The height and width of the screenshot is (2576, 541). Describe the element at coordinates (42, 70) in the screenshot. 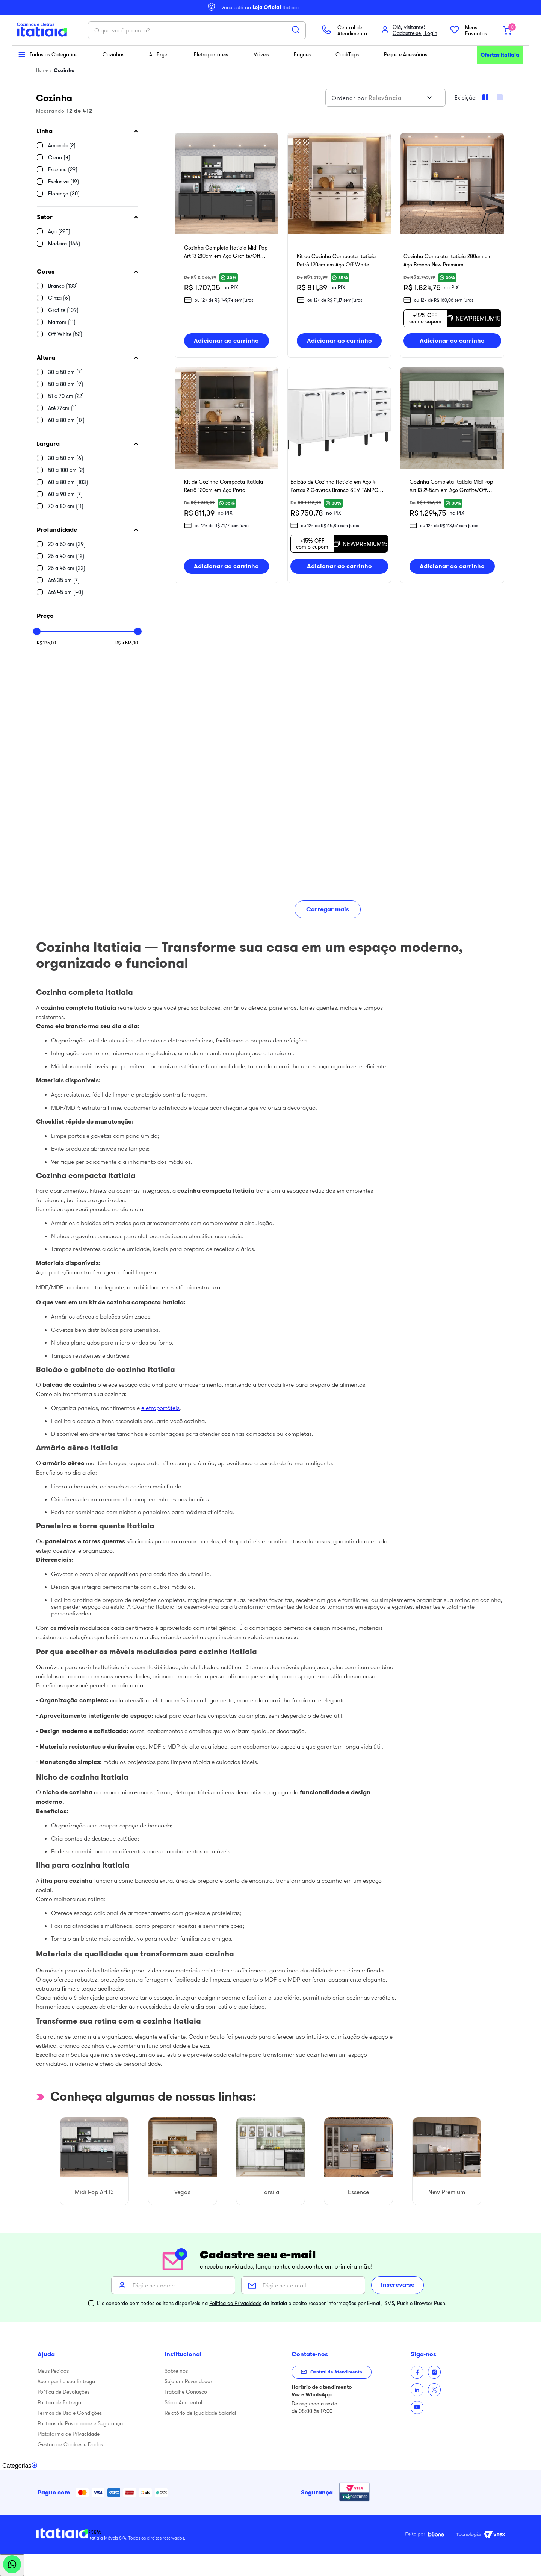

I see `[Link para a página inicial]` at that location.